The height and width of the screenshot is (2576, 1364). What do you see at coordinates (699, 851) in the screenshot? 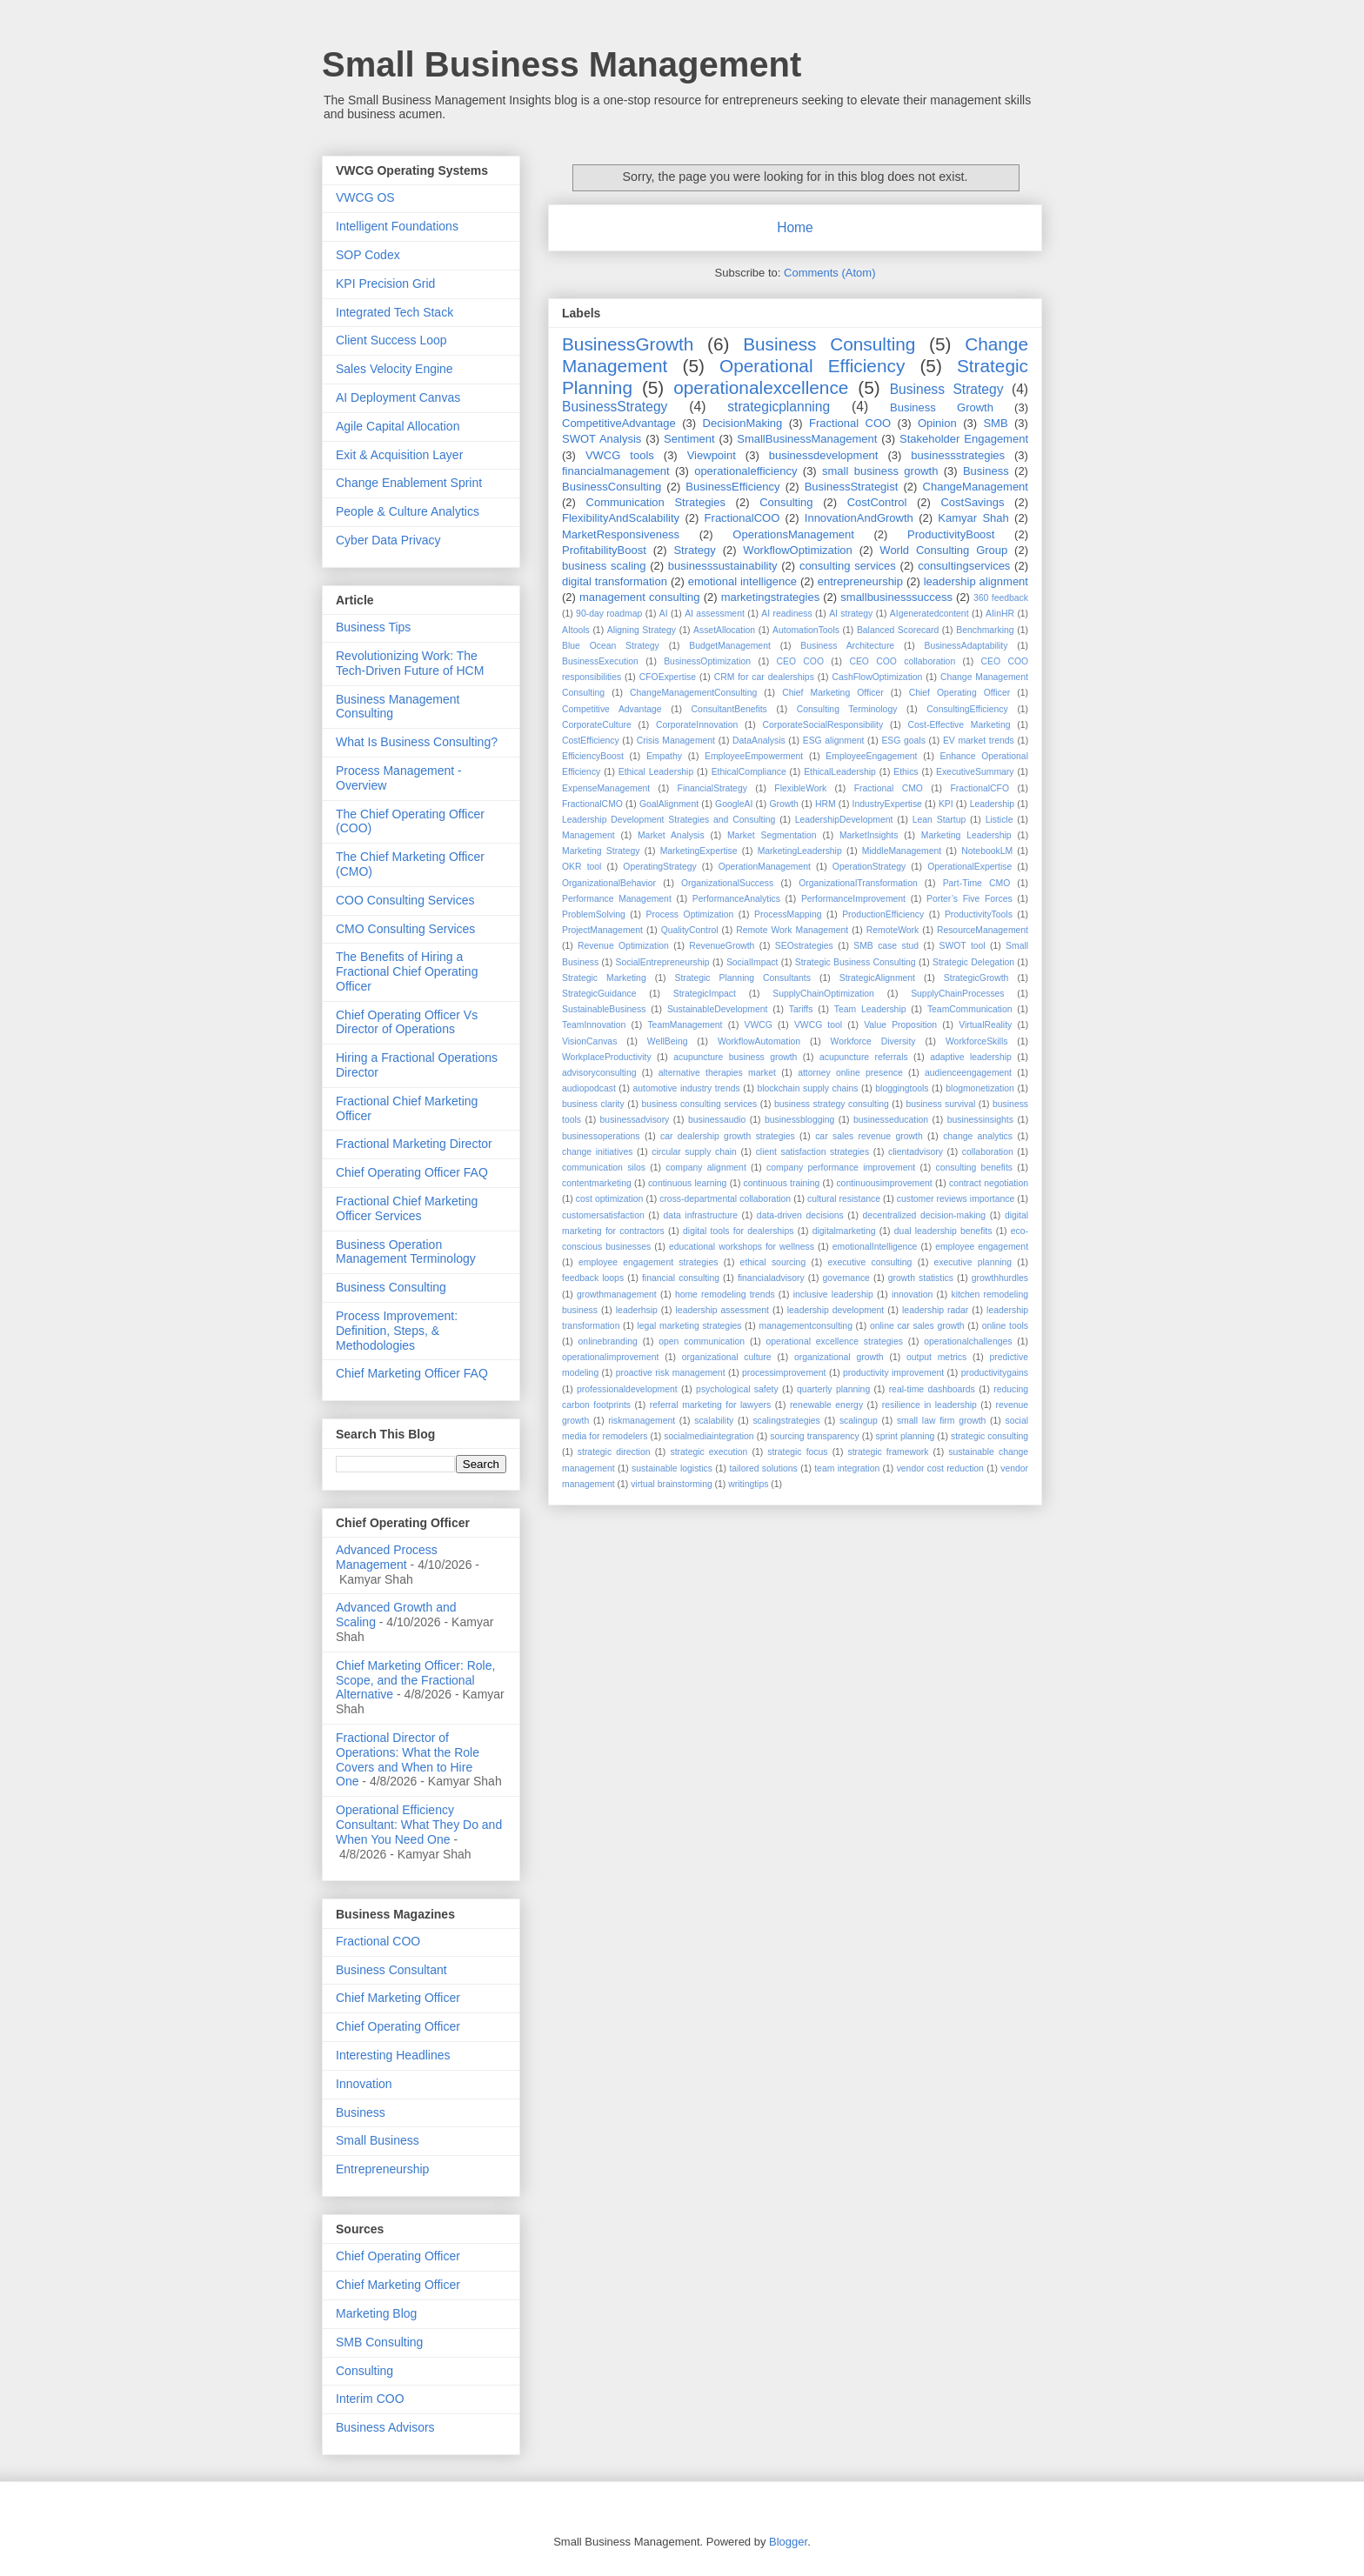
I see `MarketingExpertise` at bounding box center [699, 851].